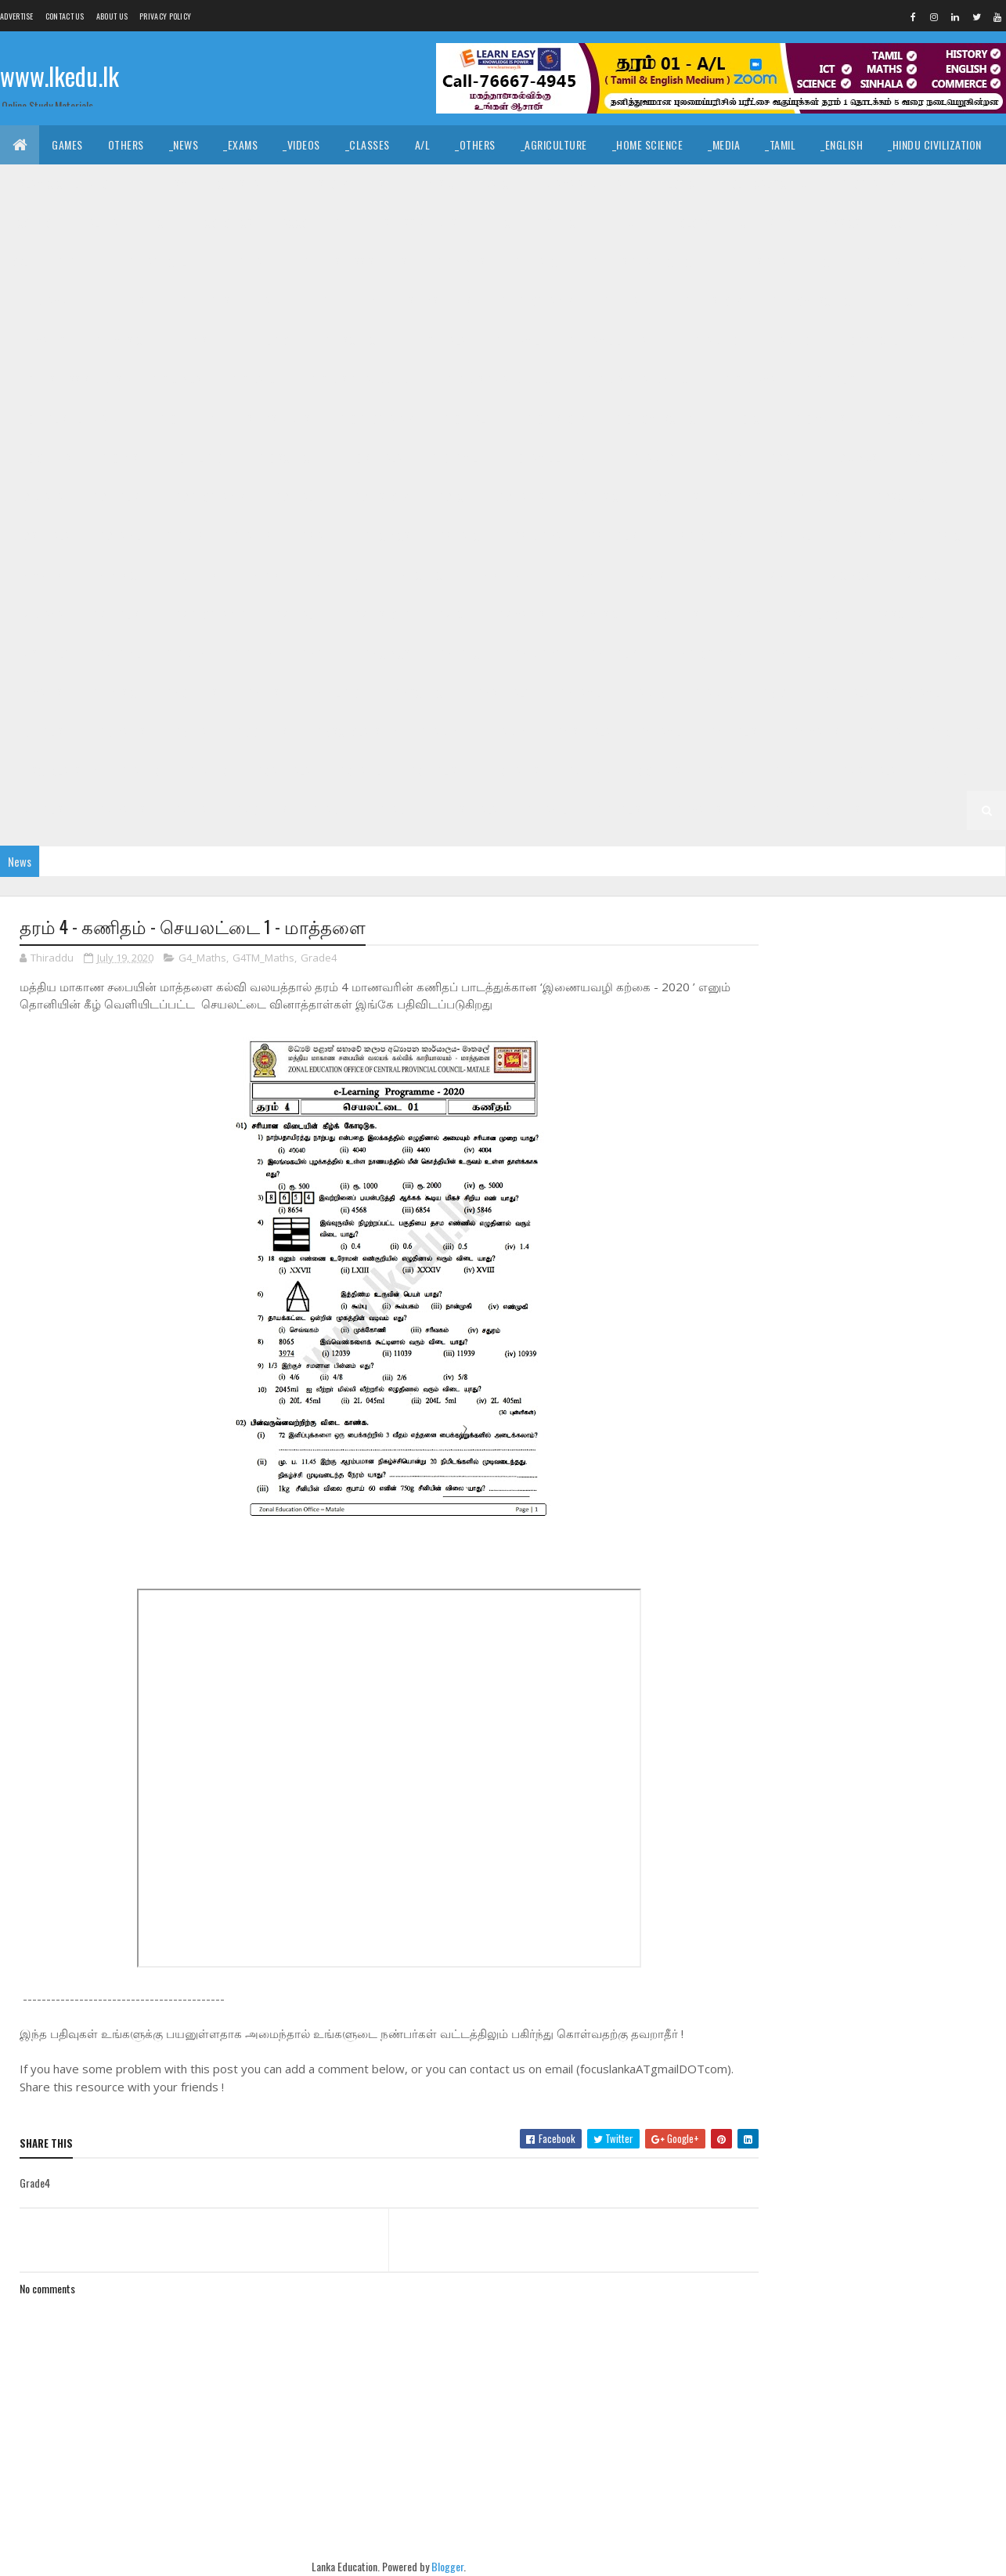 This screenshot has width=1006, height=2576. What do you see at coordinates (536, 262) in the screenshot?
I see `_G11 Dance` at bounding box center [536, 262].